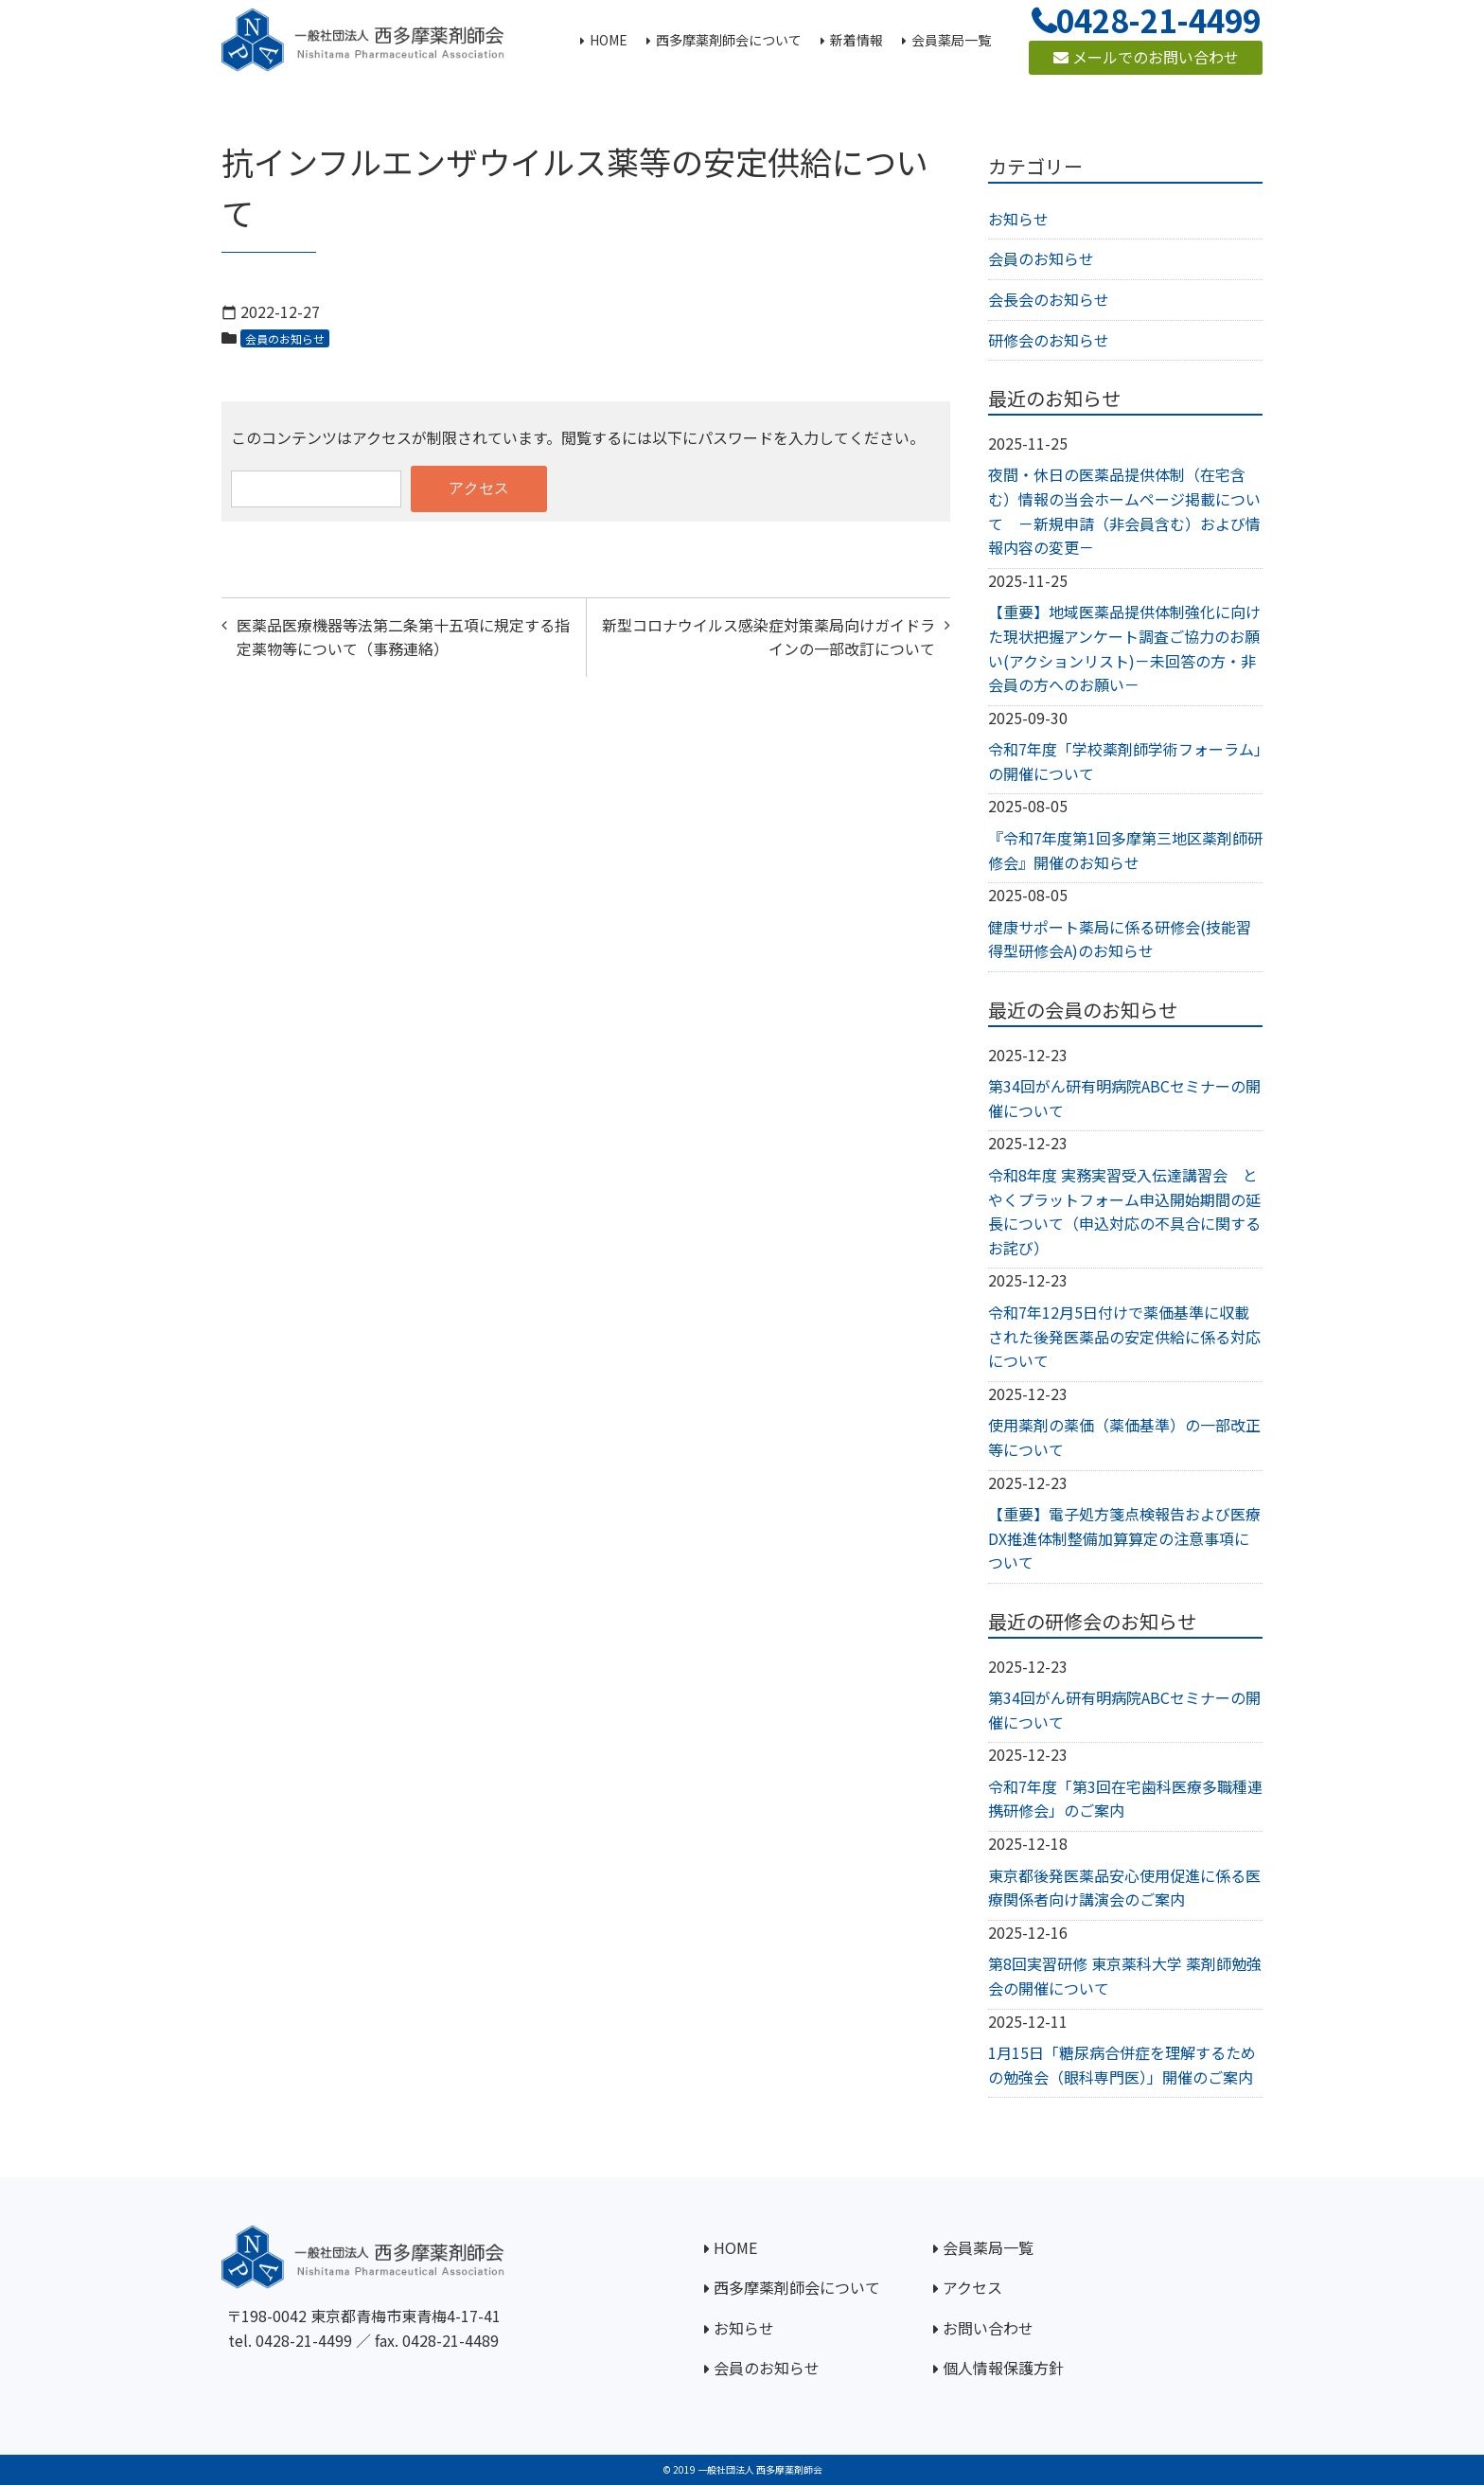 The image size is (1484, 2485). What do you see at coordinates (972, 2287) in the screenshot?
I see `アクセス` at bounding box center [972, 2287].